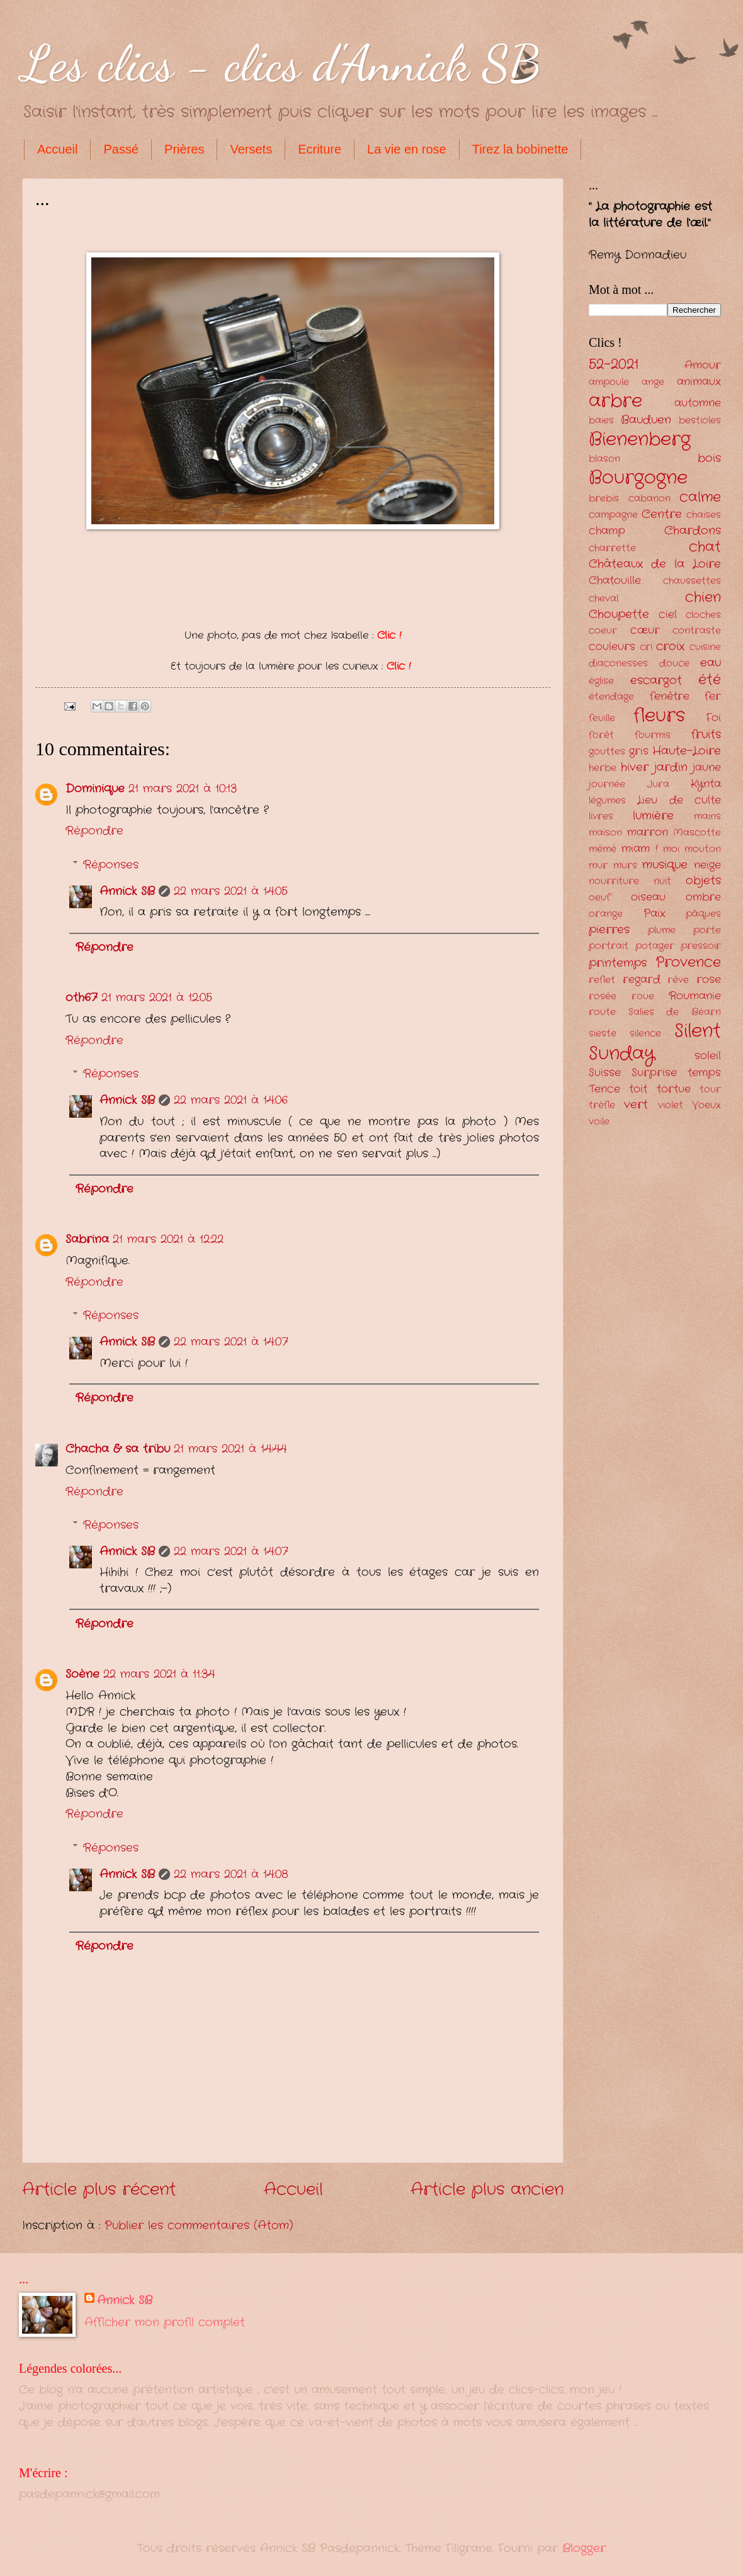 The width and height of the screenshot is (743, 2576). Describe the element at coordinates (601, 816) in the screenshot. I see `livres` at that location.